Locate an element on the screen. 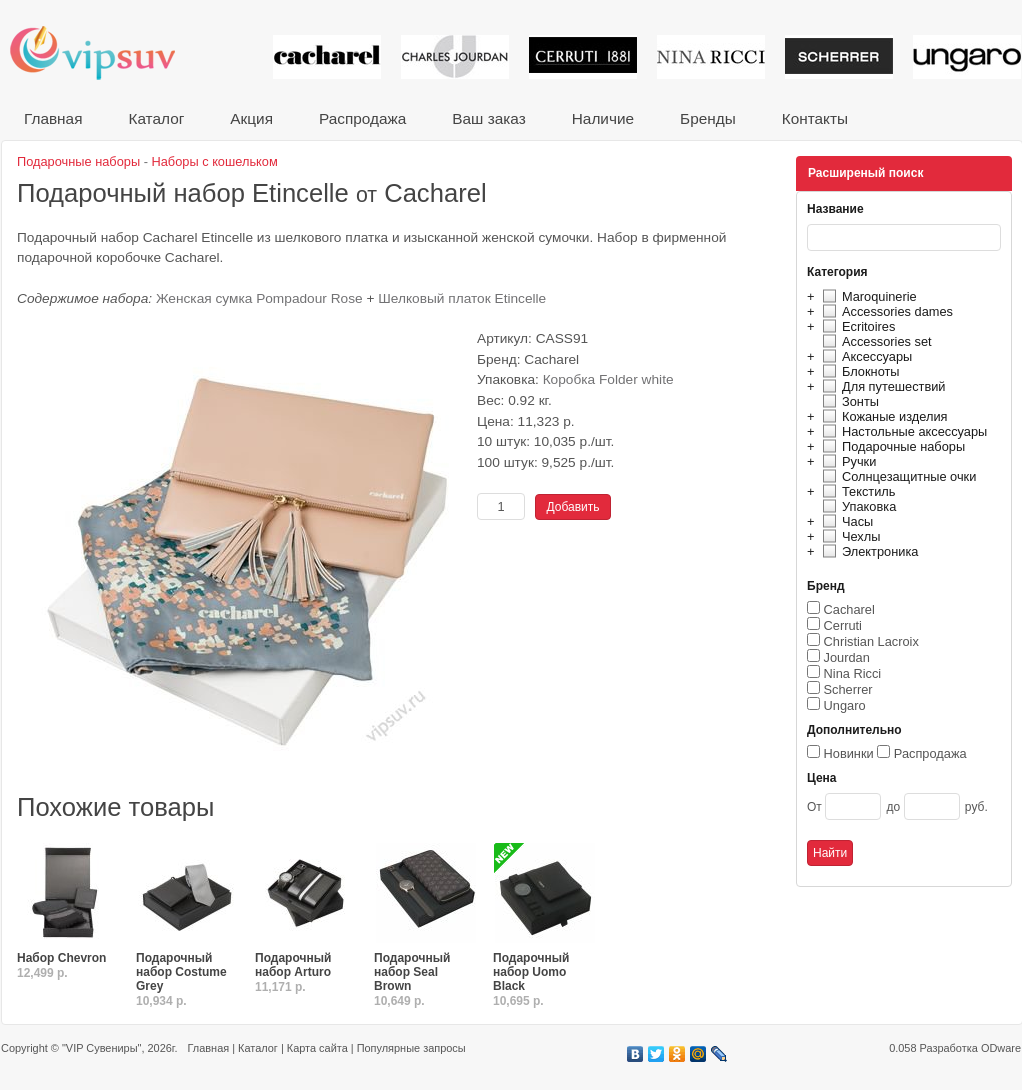 The image size is (1022, 1090). Accessories dames is located at coordinates (885, 311).